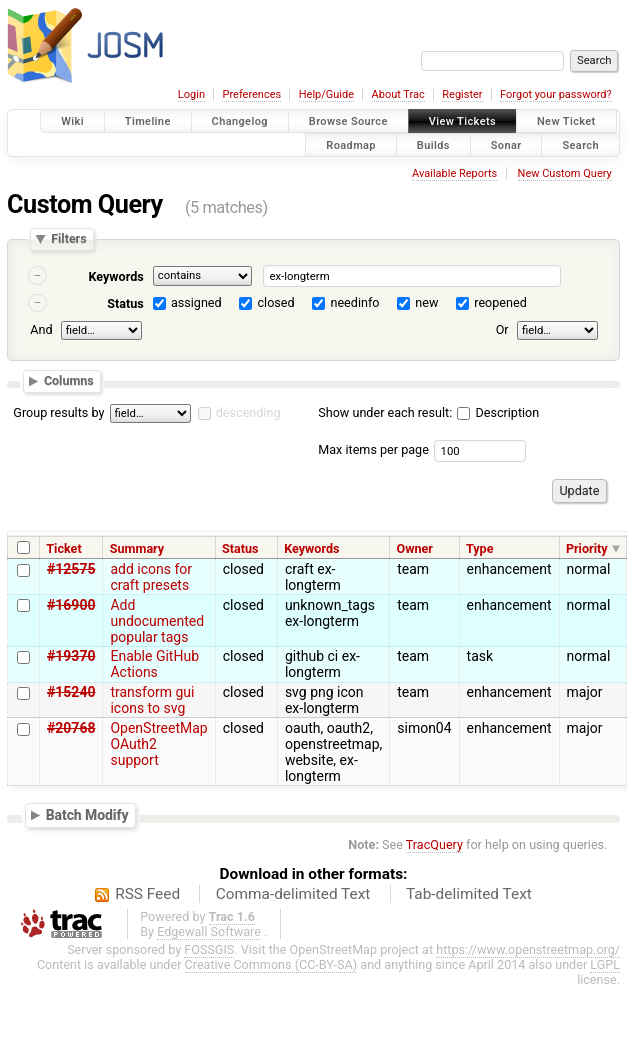  Describe the element at coordinates (157, 621) in the screenshot. I see `Add undocumented popular tags` at that location.